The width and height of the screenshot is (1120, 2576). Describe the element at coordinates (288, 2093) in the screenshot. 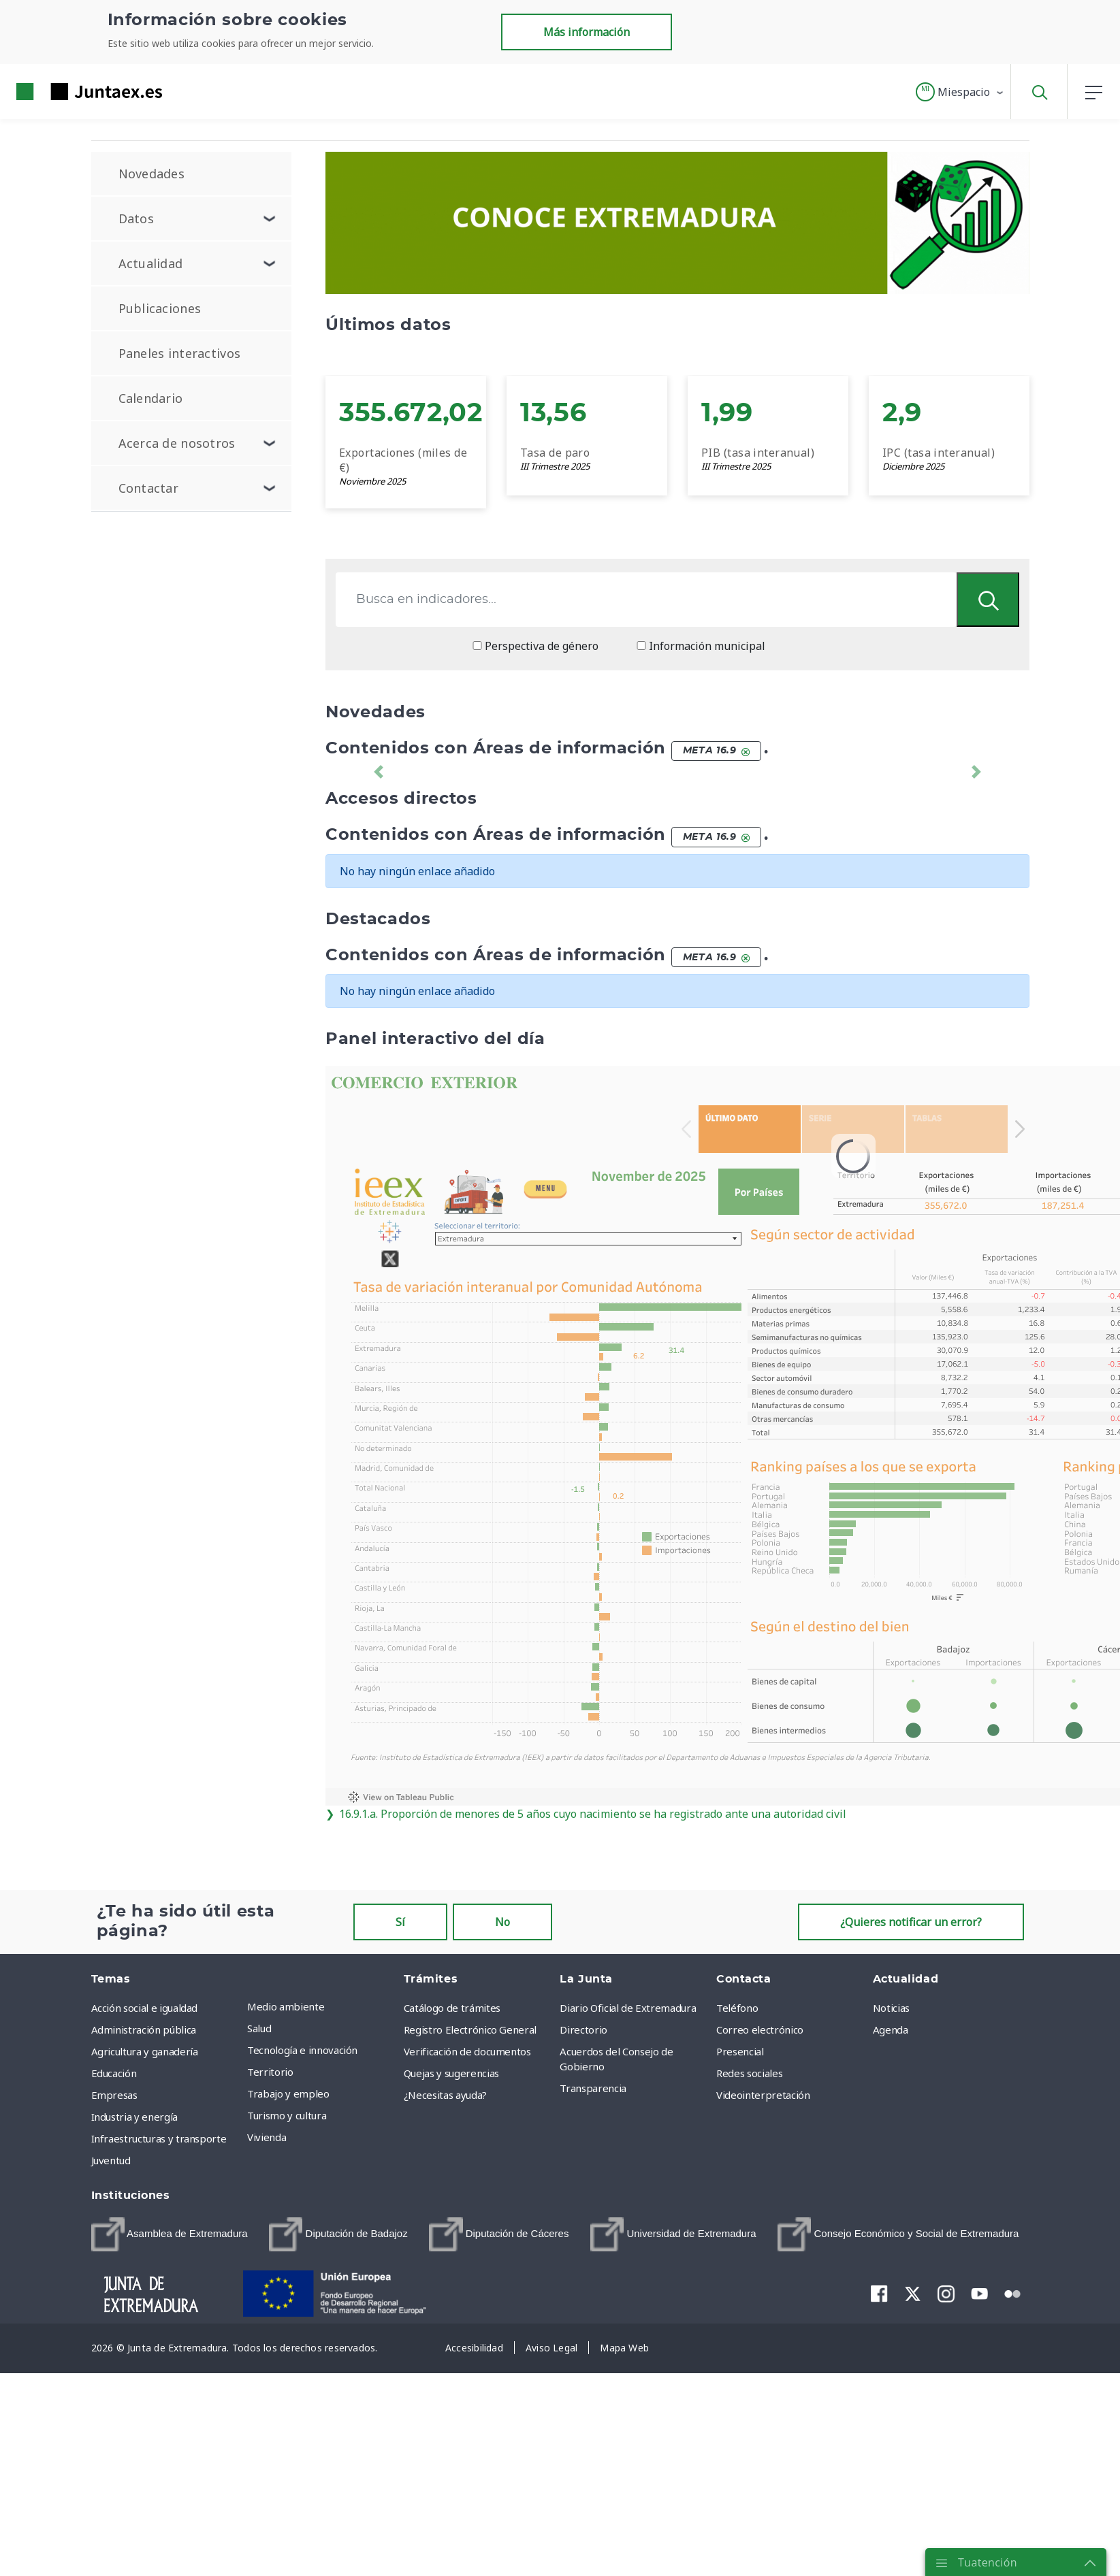

I see `Trabajo y empleo [menuitem]` at that location.